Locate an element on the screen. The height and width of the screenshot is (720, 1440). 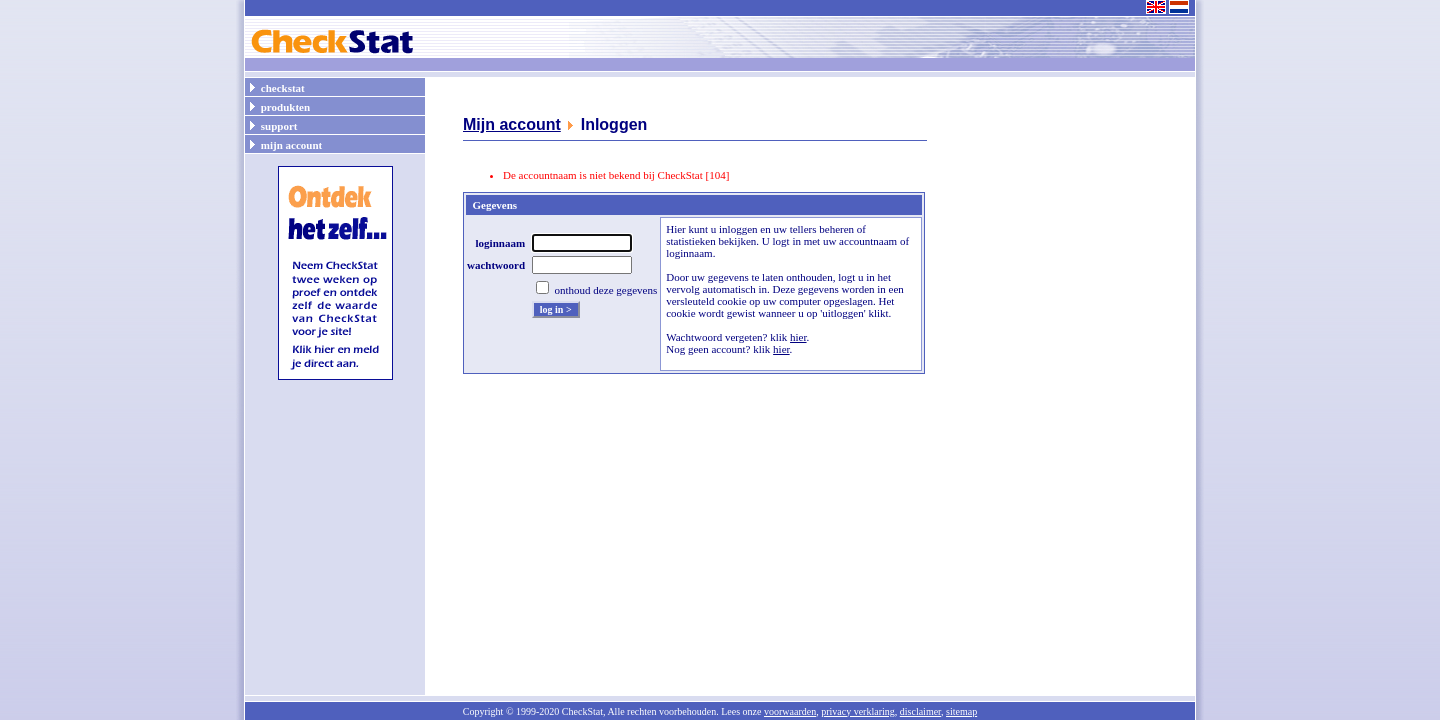
sitemap is located at coordinates (961, 711).